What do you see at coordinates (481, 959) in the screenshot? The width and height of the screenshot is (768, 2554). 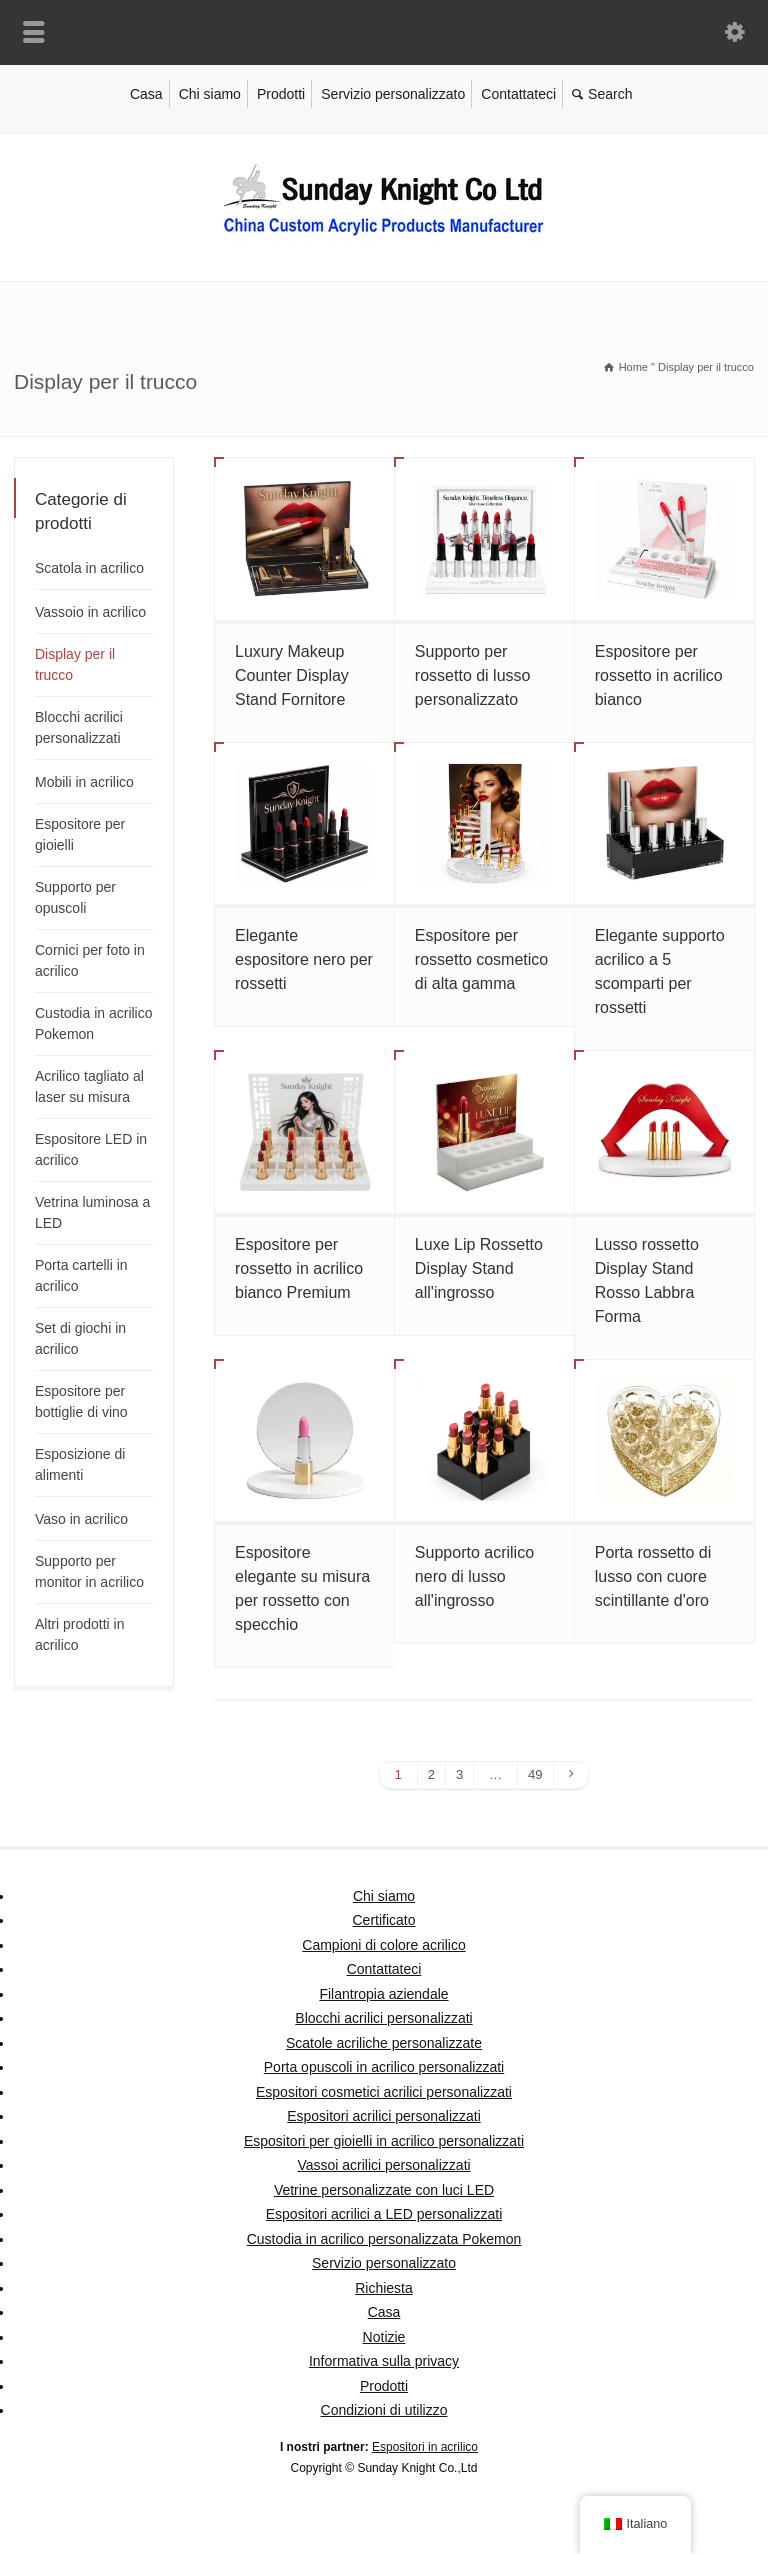 I see `Espositore per rossetto cosmetico di alta gamma` at bounding box center [481, 959].